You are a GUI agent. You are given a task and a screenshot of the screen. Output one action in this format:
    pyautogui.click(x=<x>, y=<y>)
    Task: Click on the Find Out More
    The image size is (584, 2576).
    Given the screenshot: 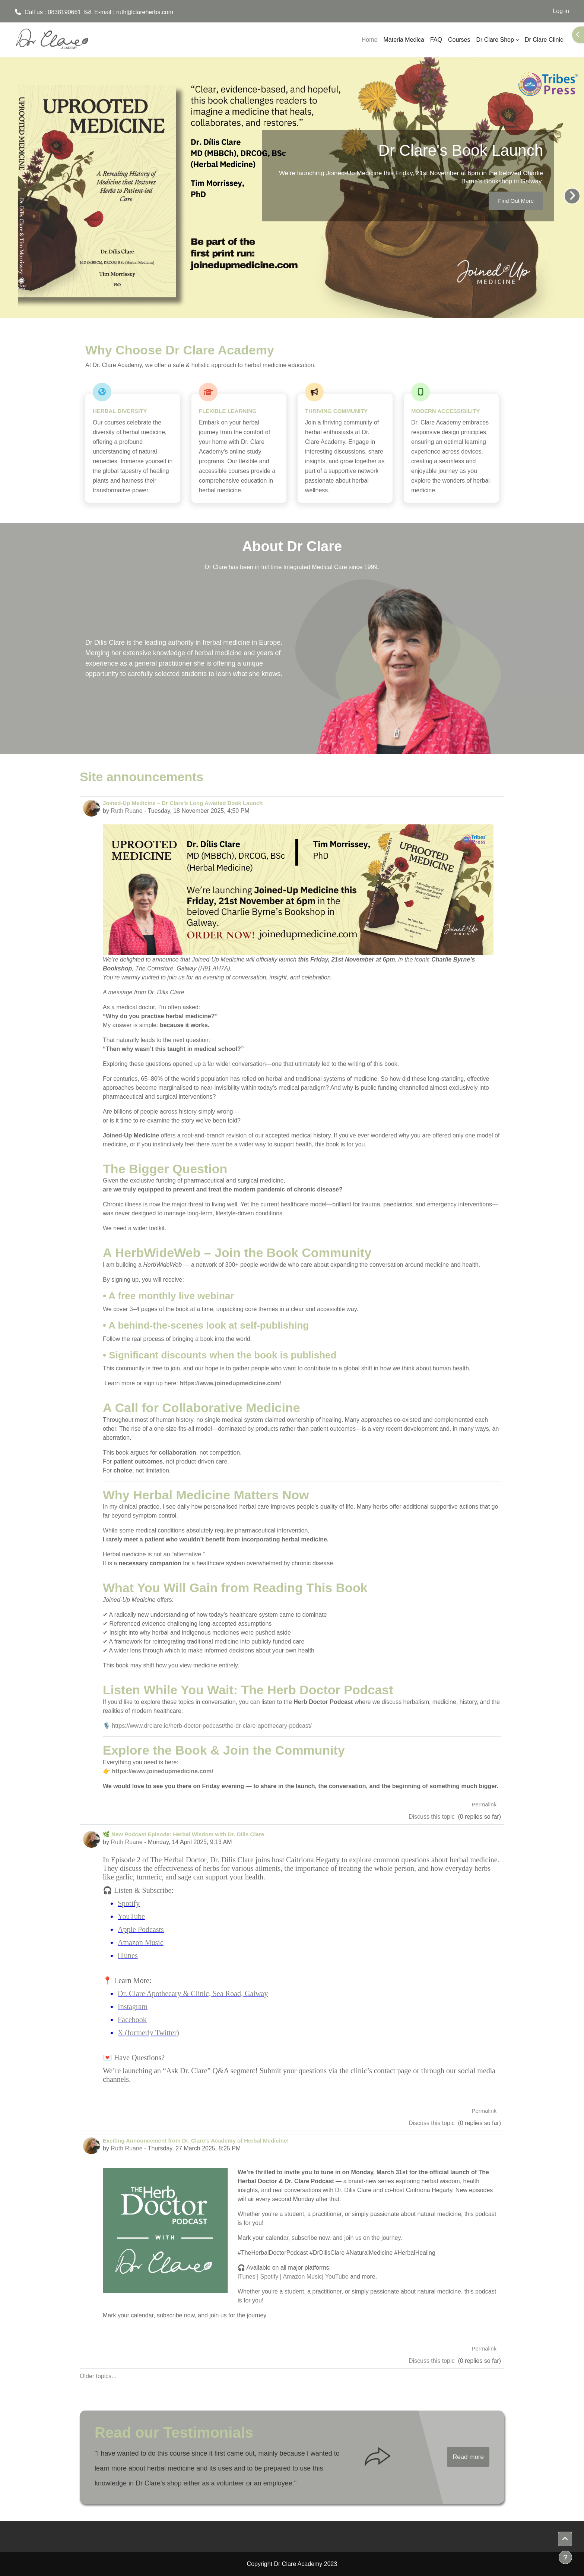 What is the action you would take?
    pyautogui.click(x=516, y=201)
    